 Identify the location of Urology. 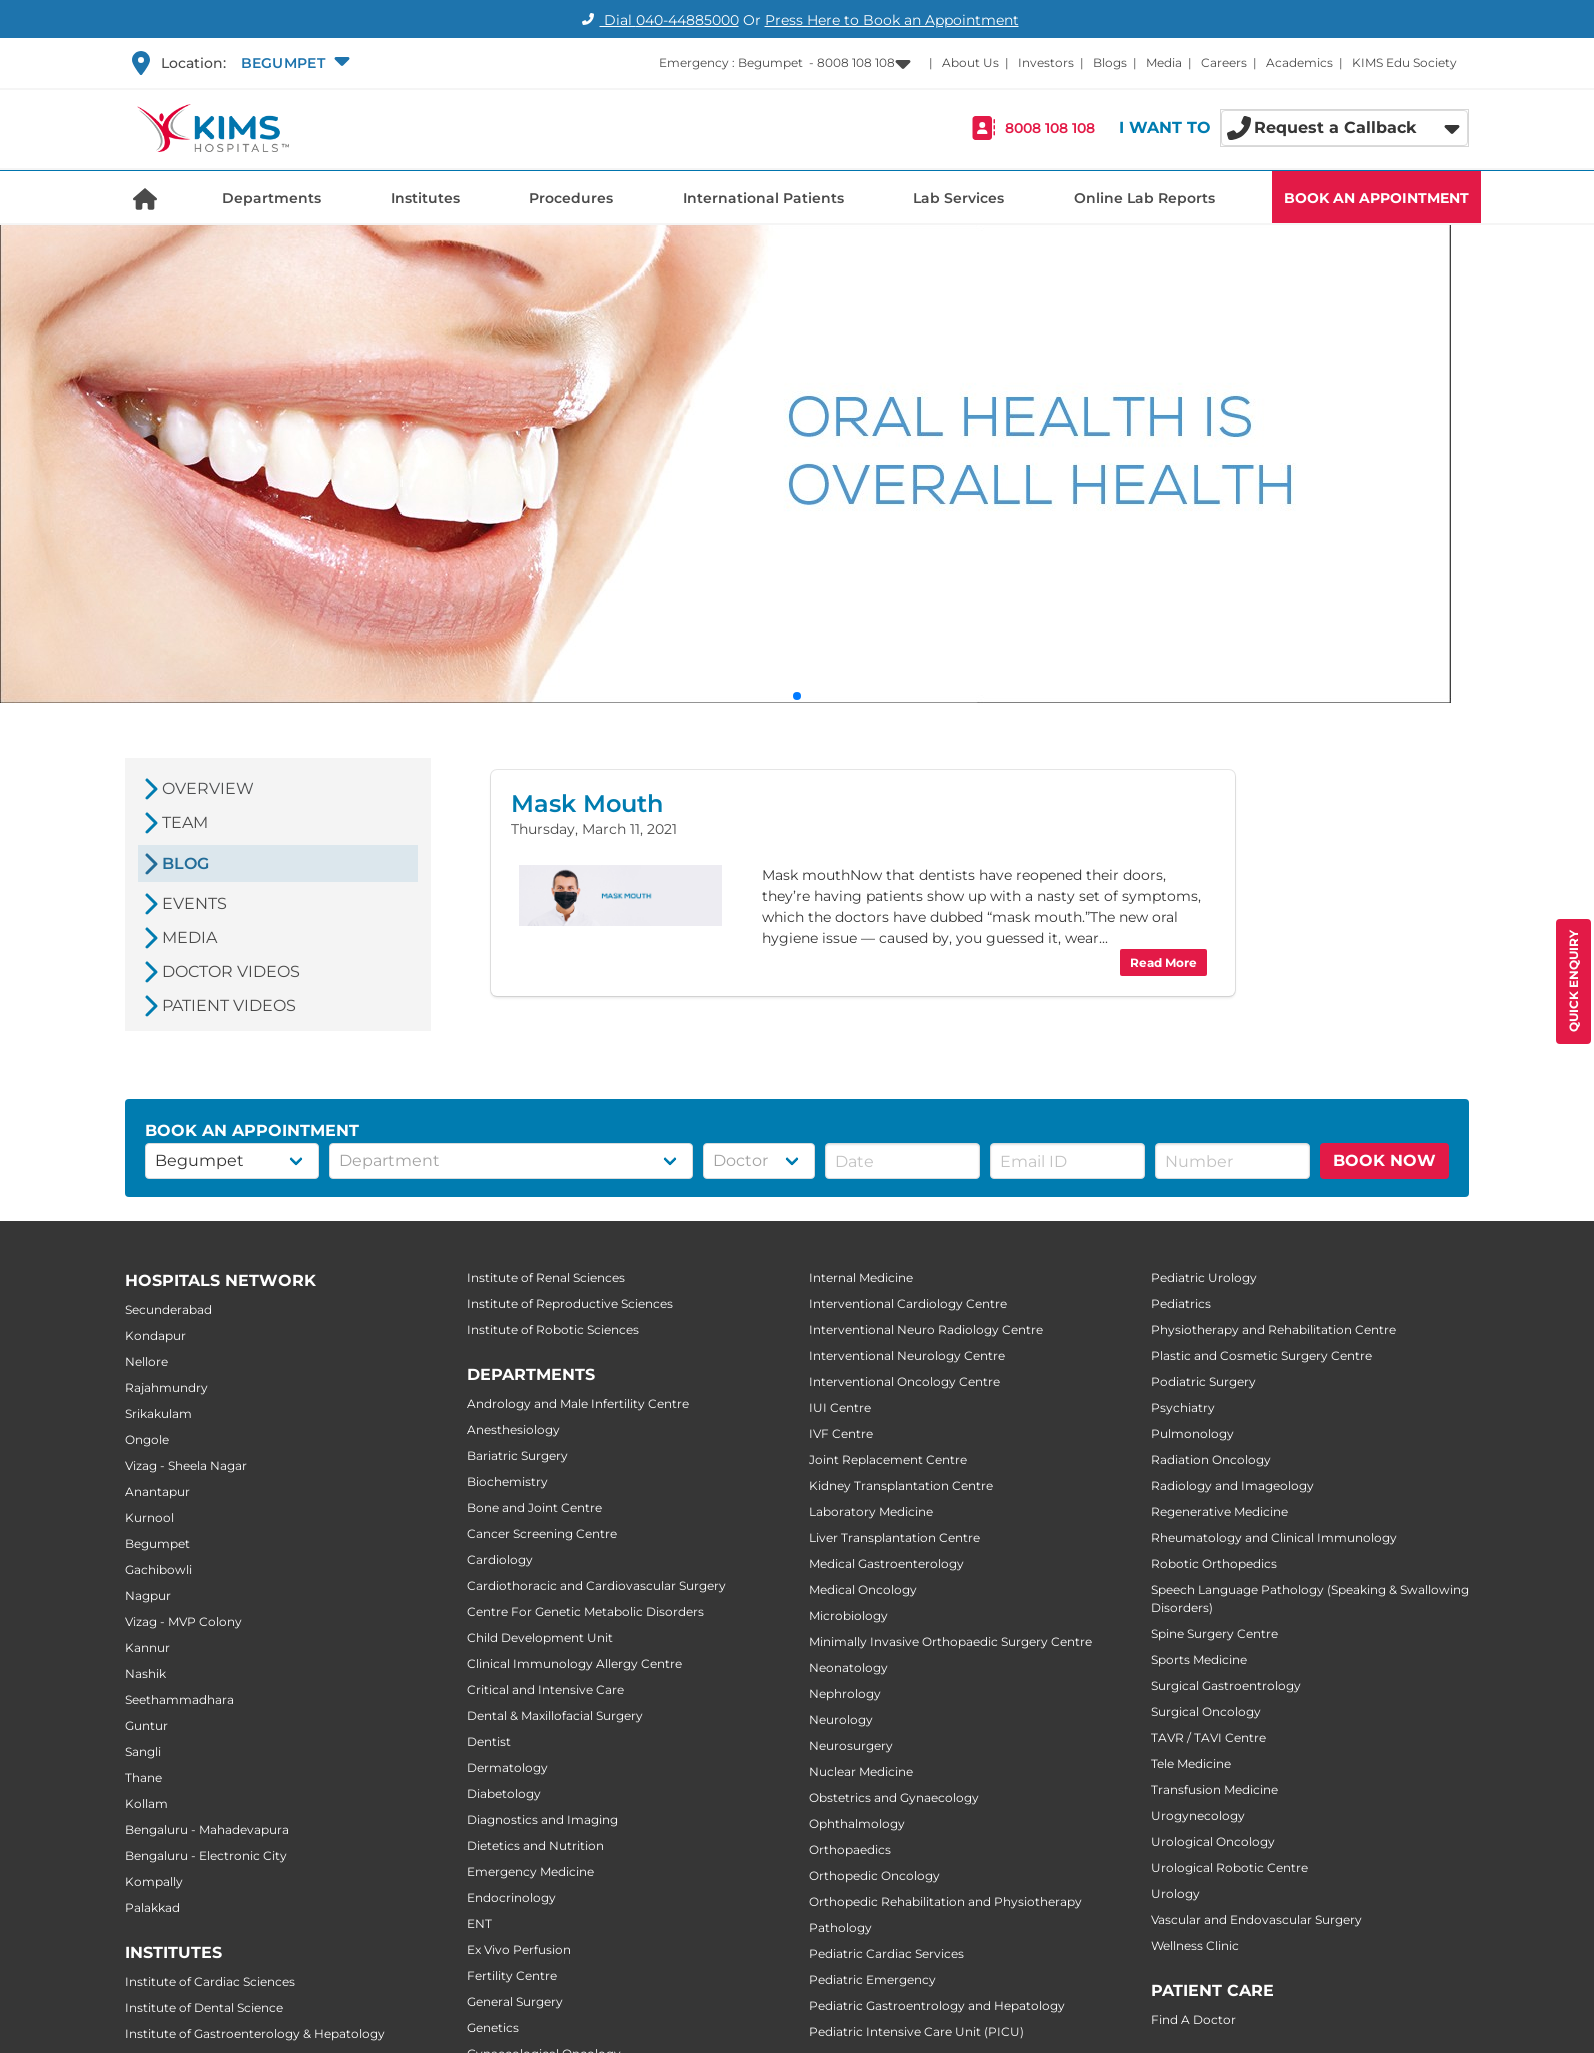
(1175, 1893).